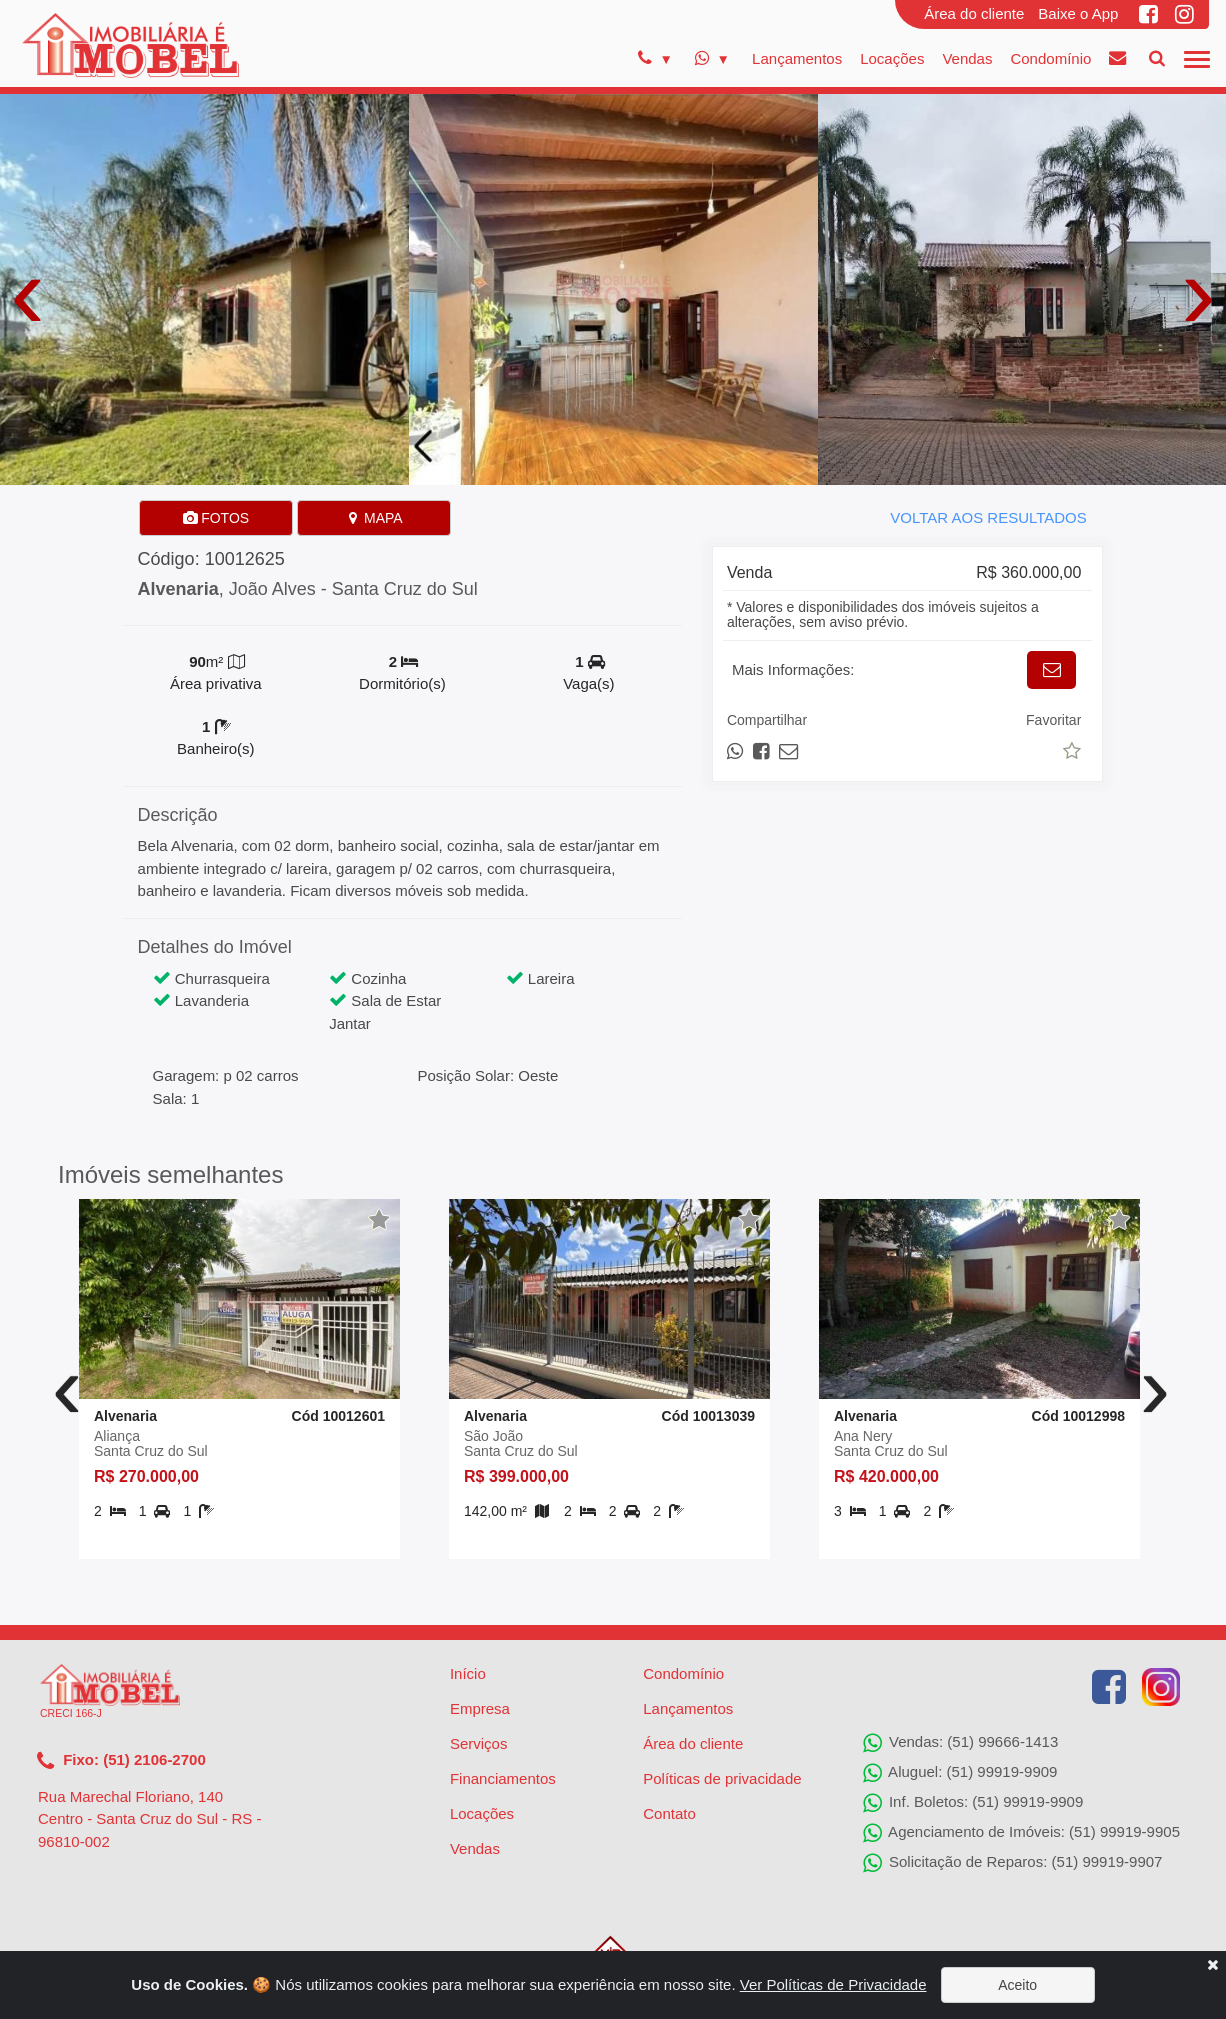 The width and height of the screenshot is (1226, 2019). What do you see at coordinates (121, 1761) in the screenshot?
I see `Fixo: (51) 2106-2700` at bounding box center [121, 1761].